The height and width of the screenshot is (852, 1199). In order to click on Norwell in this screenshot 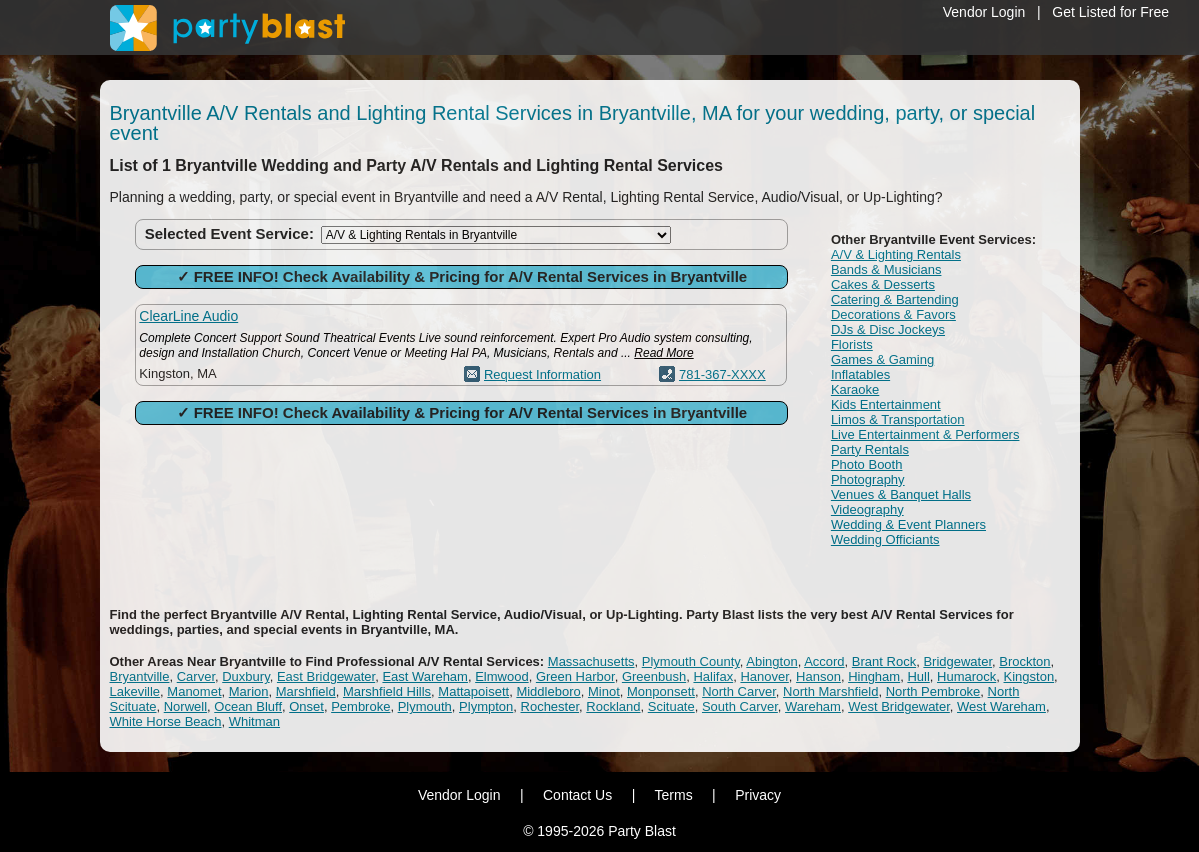, I will do `click(185, 706)`.